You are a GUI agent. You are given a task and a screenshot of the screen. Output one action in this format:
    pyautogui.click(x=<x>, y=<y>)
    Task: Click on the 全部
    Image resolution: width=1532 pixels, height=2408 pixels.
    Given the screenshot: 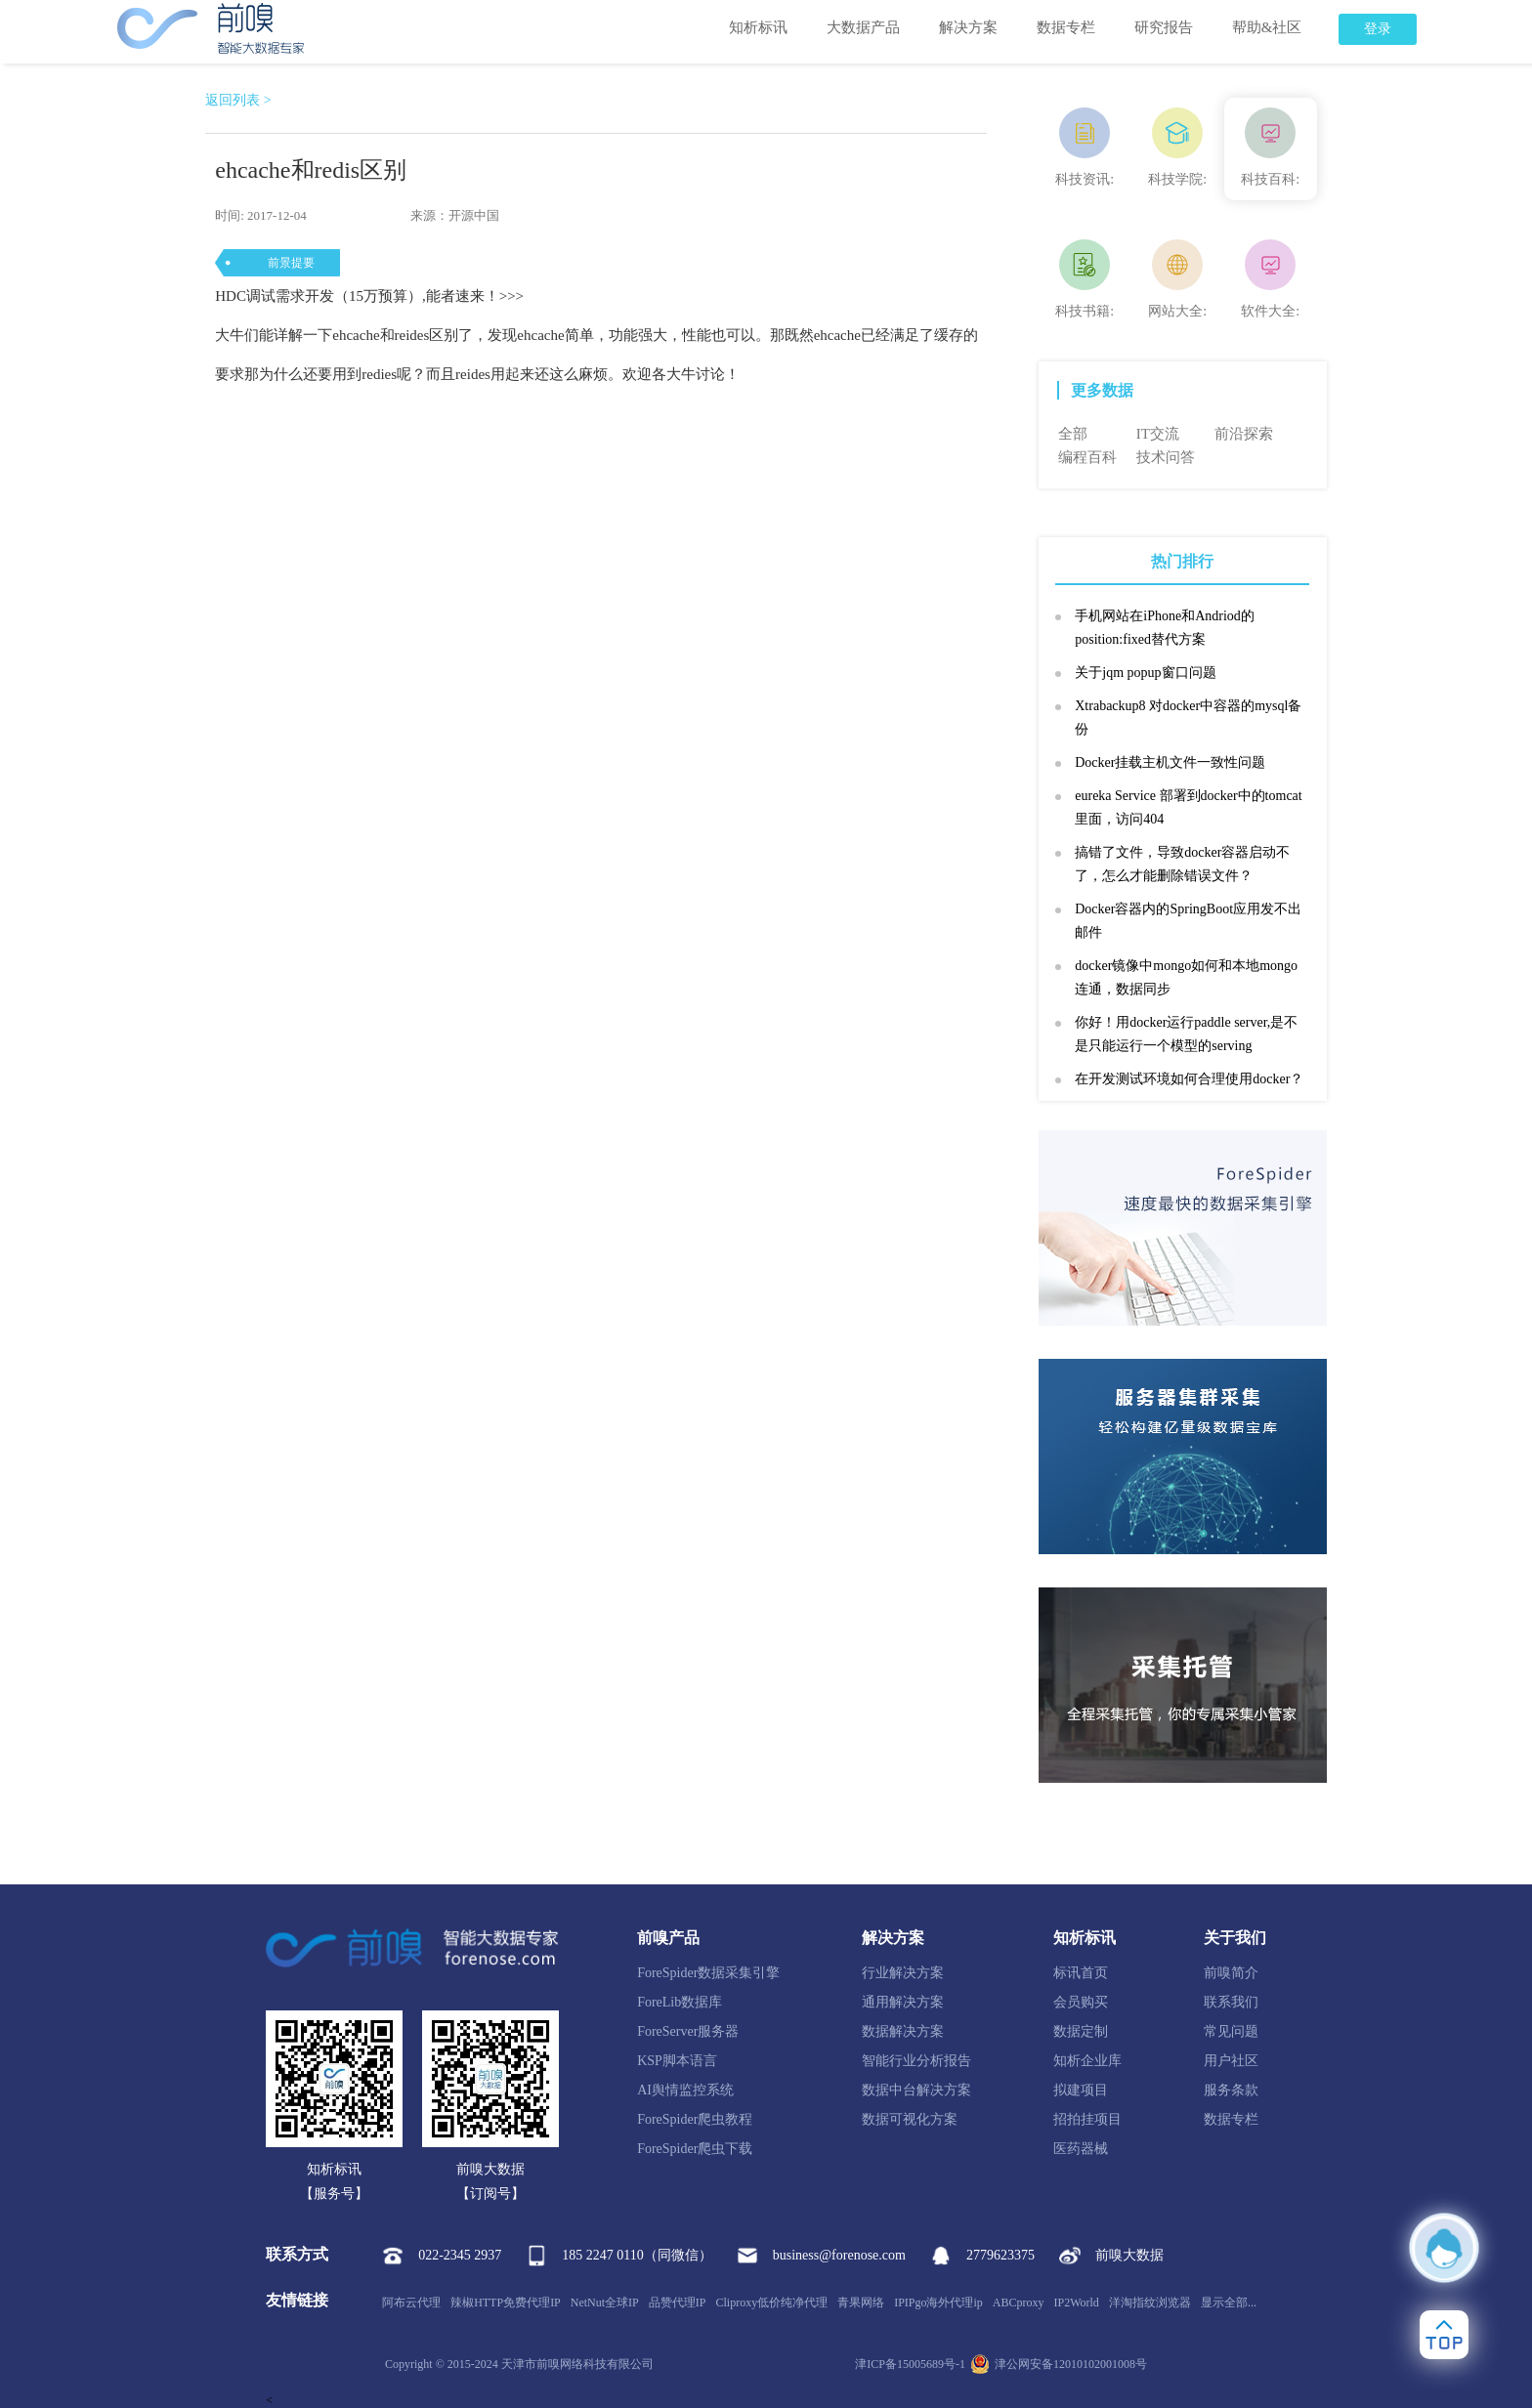 What is the action you would take?
    pyautogui.click(x=1072, y=434)
    